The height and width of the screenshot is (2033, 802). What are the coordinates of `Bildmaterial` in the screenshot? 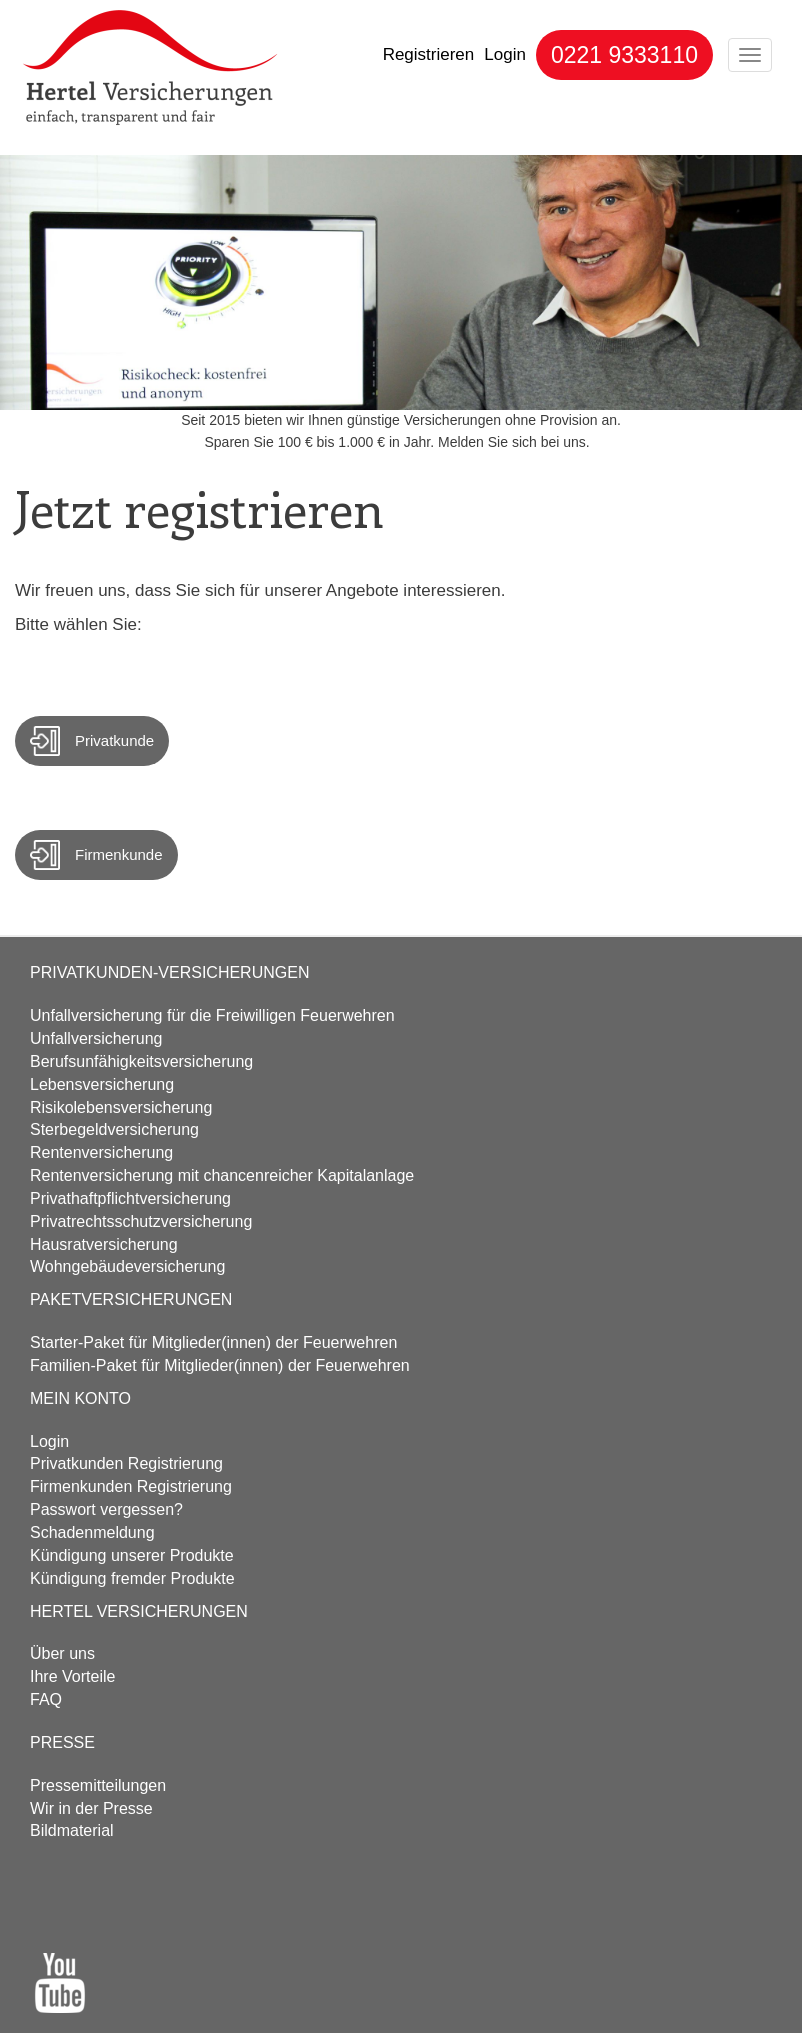 It's located at (72, 1830).